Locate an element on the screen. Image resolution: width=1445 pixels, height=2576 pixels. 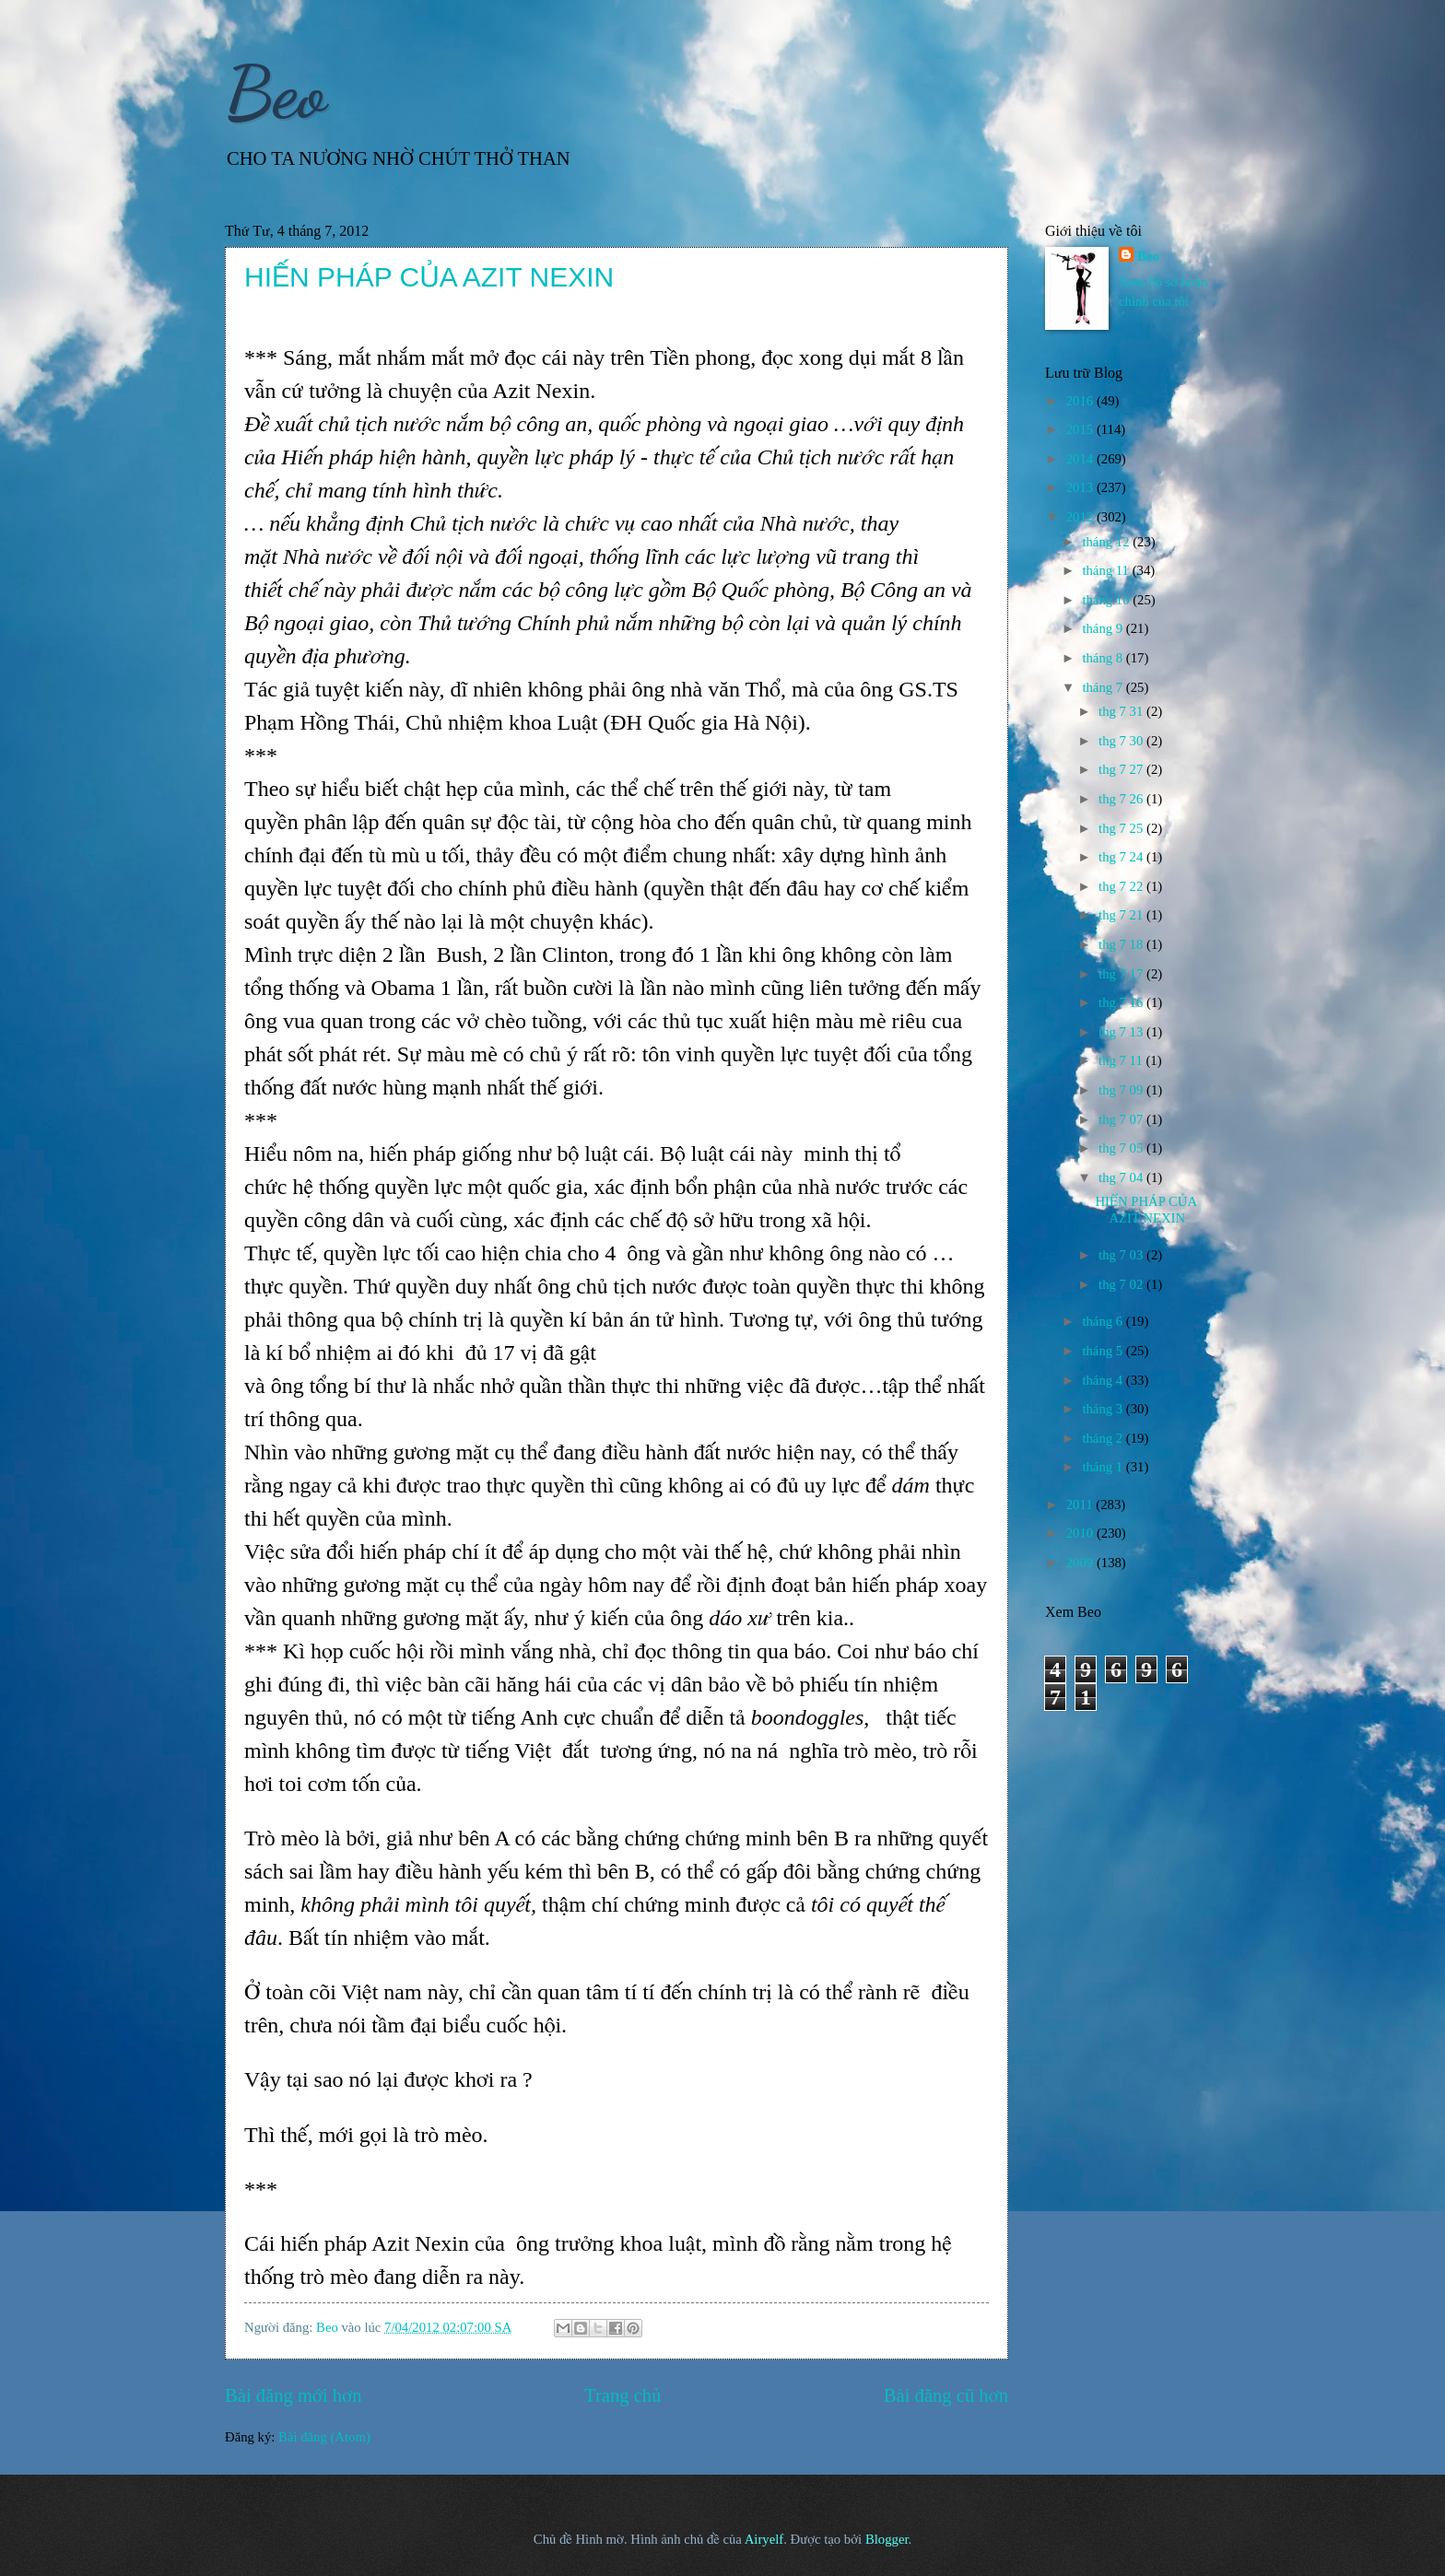
Bài đăng cũ hơn is located at coordinates (946, 2395).